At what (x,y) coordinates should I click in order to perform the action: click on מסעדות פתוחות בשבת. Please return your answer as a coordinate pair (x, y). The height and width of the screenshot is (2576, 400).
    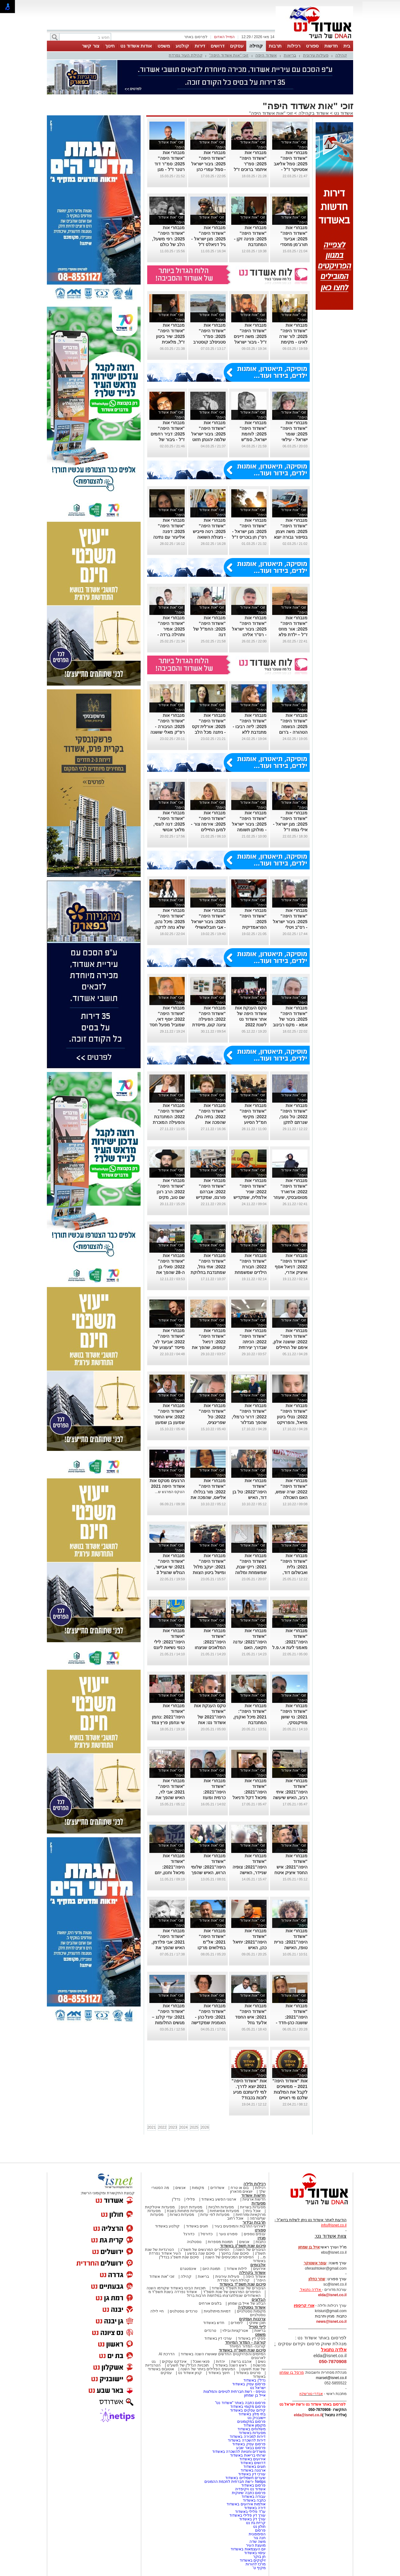
    Looking at the image, I should click on (185, 2211).